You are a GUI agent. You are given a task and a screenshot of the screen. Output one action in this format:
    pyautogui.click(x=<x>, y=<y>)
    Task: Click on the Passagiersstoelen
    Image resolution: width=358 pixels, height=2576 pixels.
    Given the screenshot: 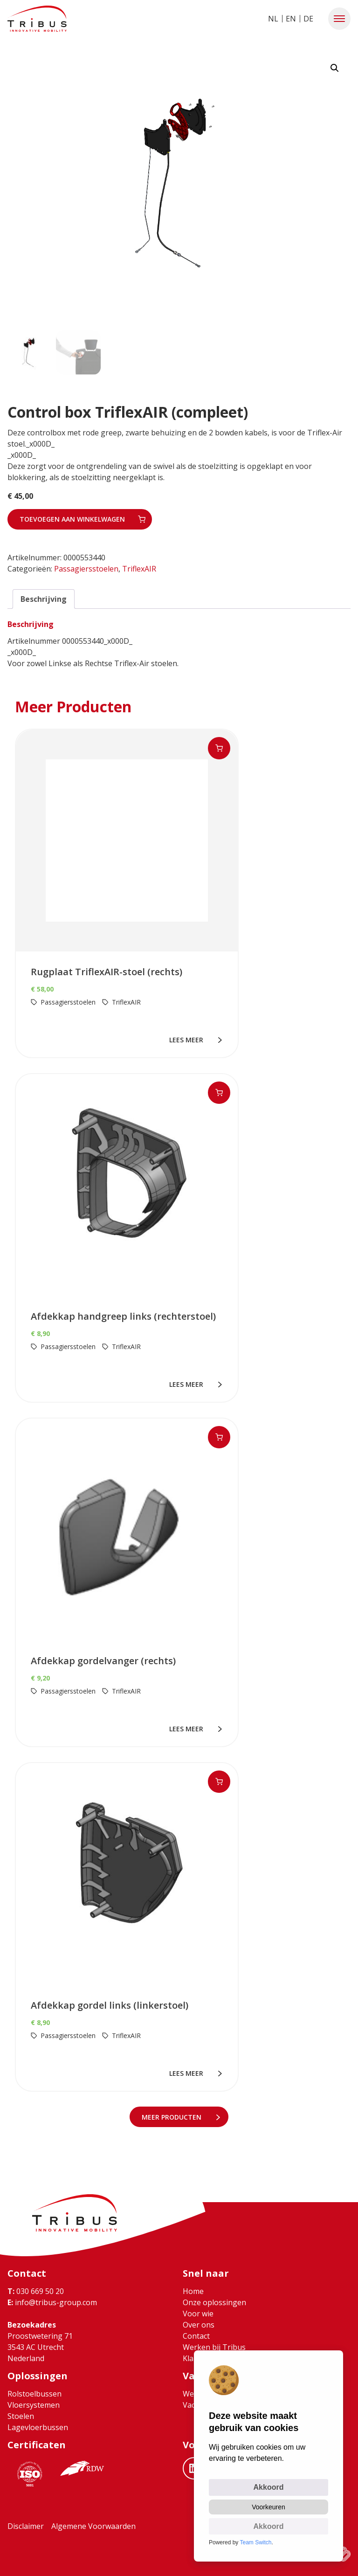 What is the action you would take?
    pyautogui.click(x=86, y=568)
    